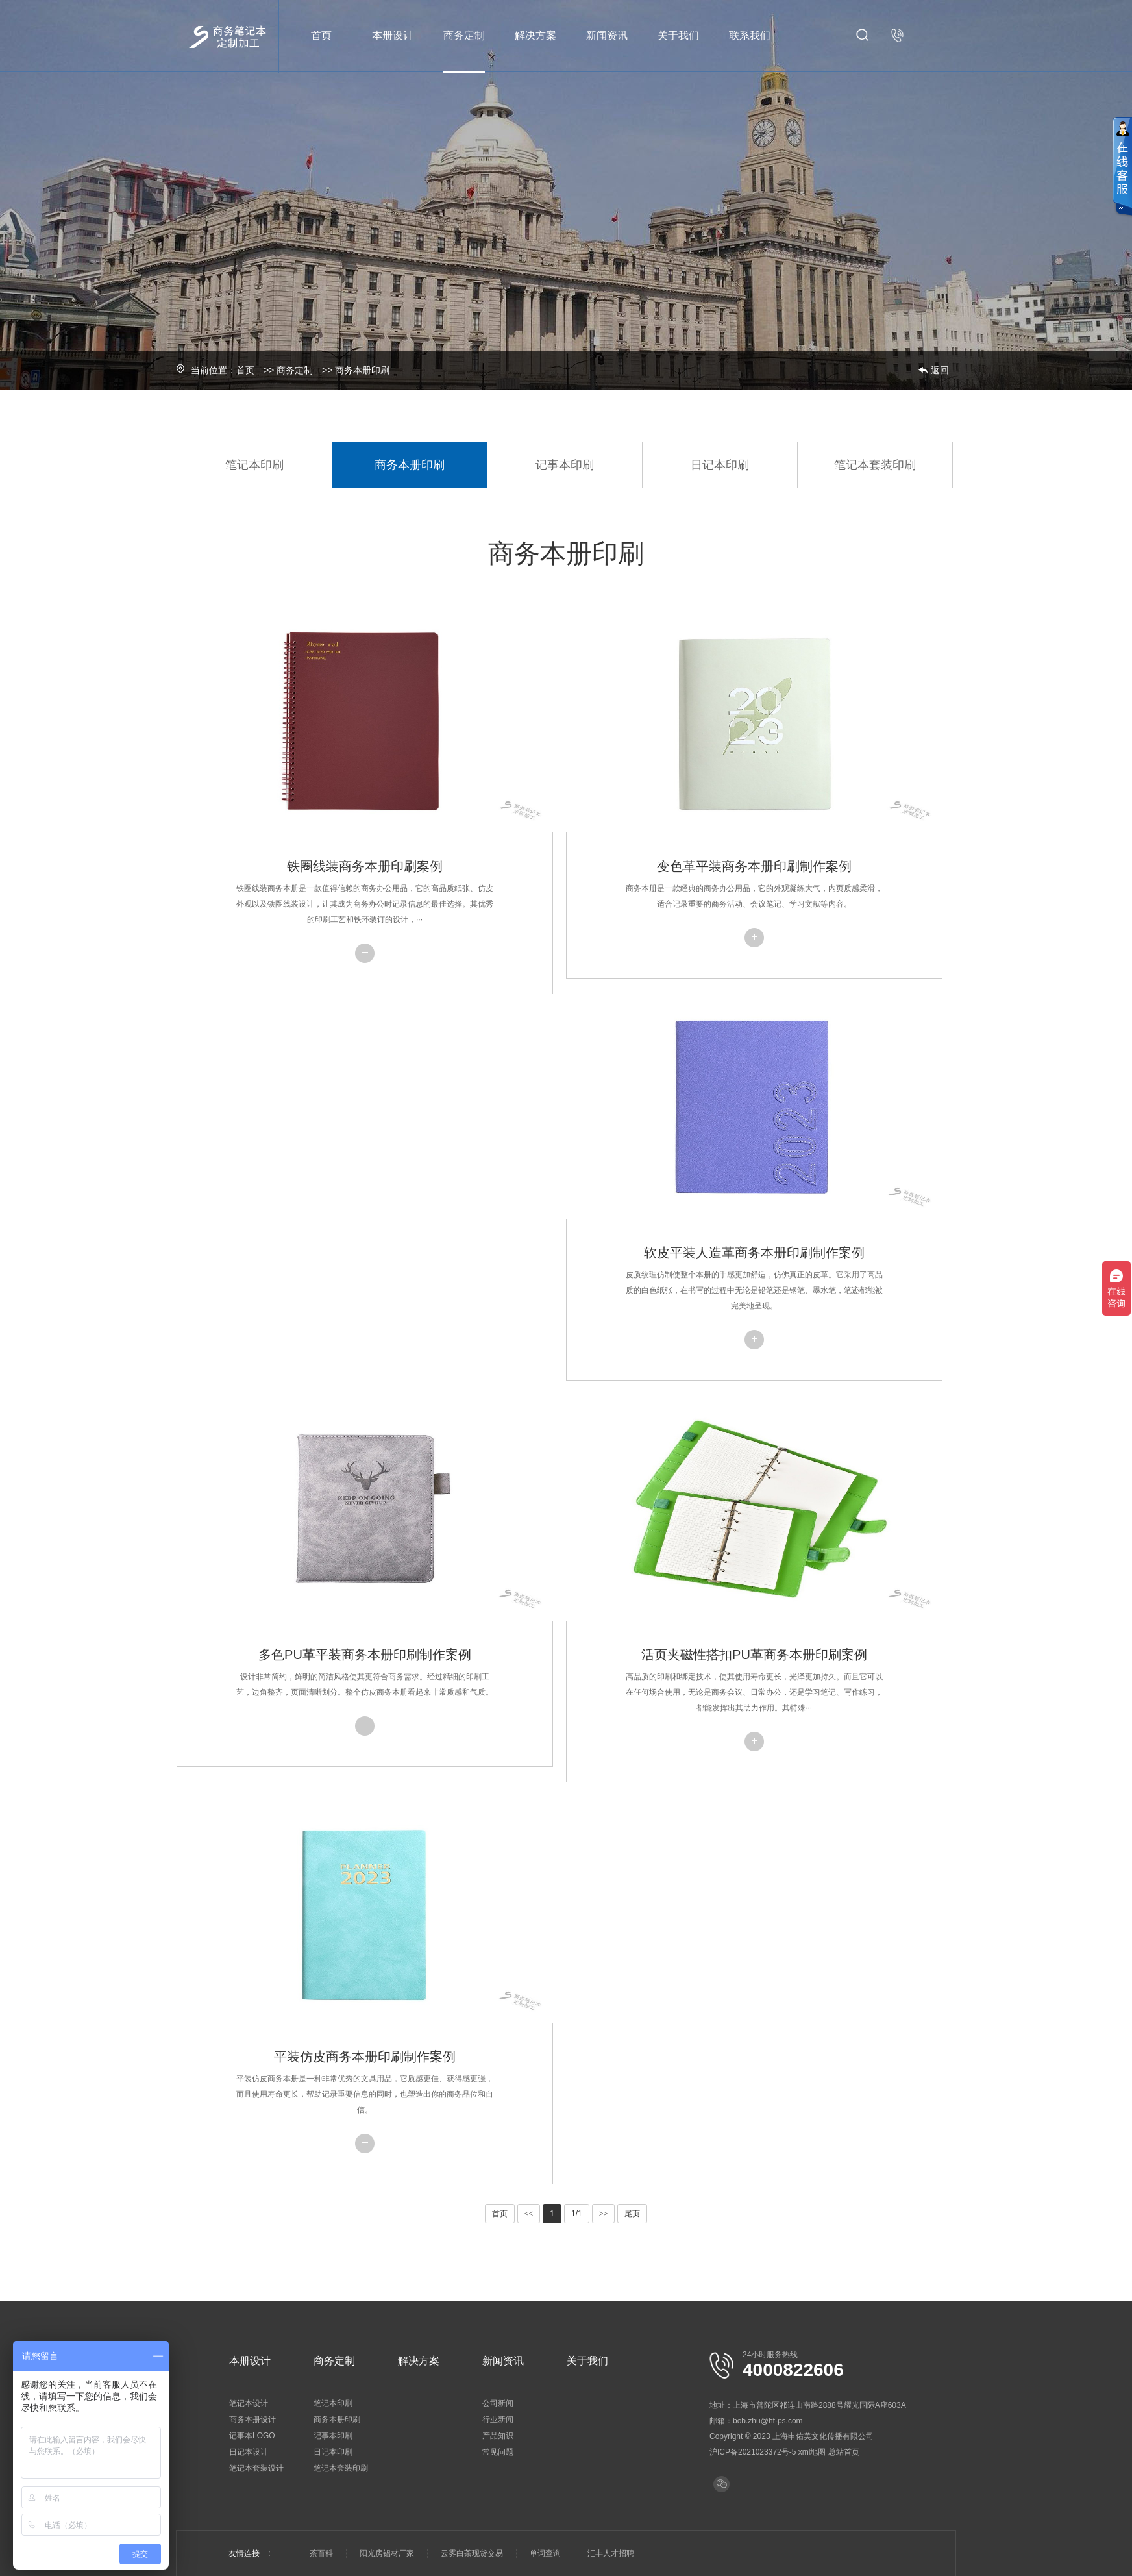 The height and width of the screenshot is (2576, 1132). I want to click on 笔记本套装设计, so click(256, 2468).